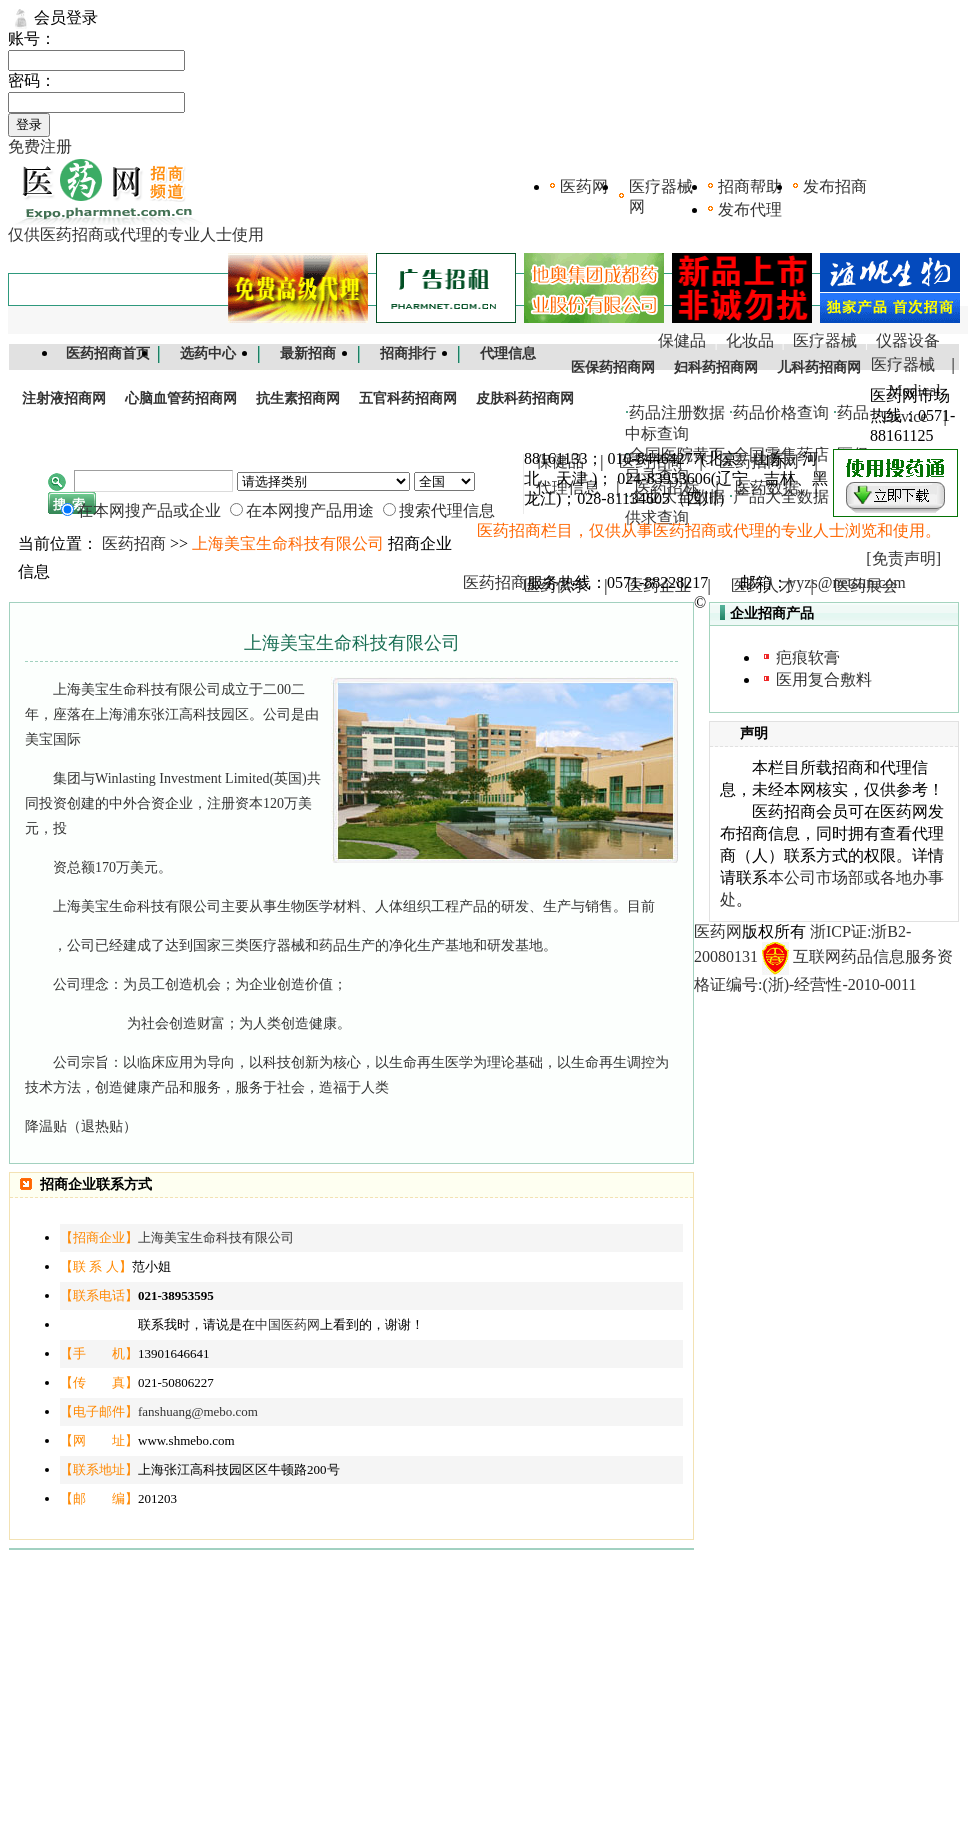 This screenshot has height=1846, width=968. What do you see at coordinates (216, 1237) in the screenshot?
I see `上海美宝生命科技有限公司` at bounding box center [216, 1237].